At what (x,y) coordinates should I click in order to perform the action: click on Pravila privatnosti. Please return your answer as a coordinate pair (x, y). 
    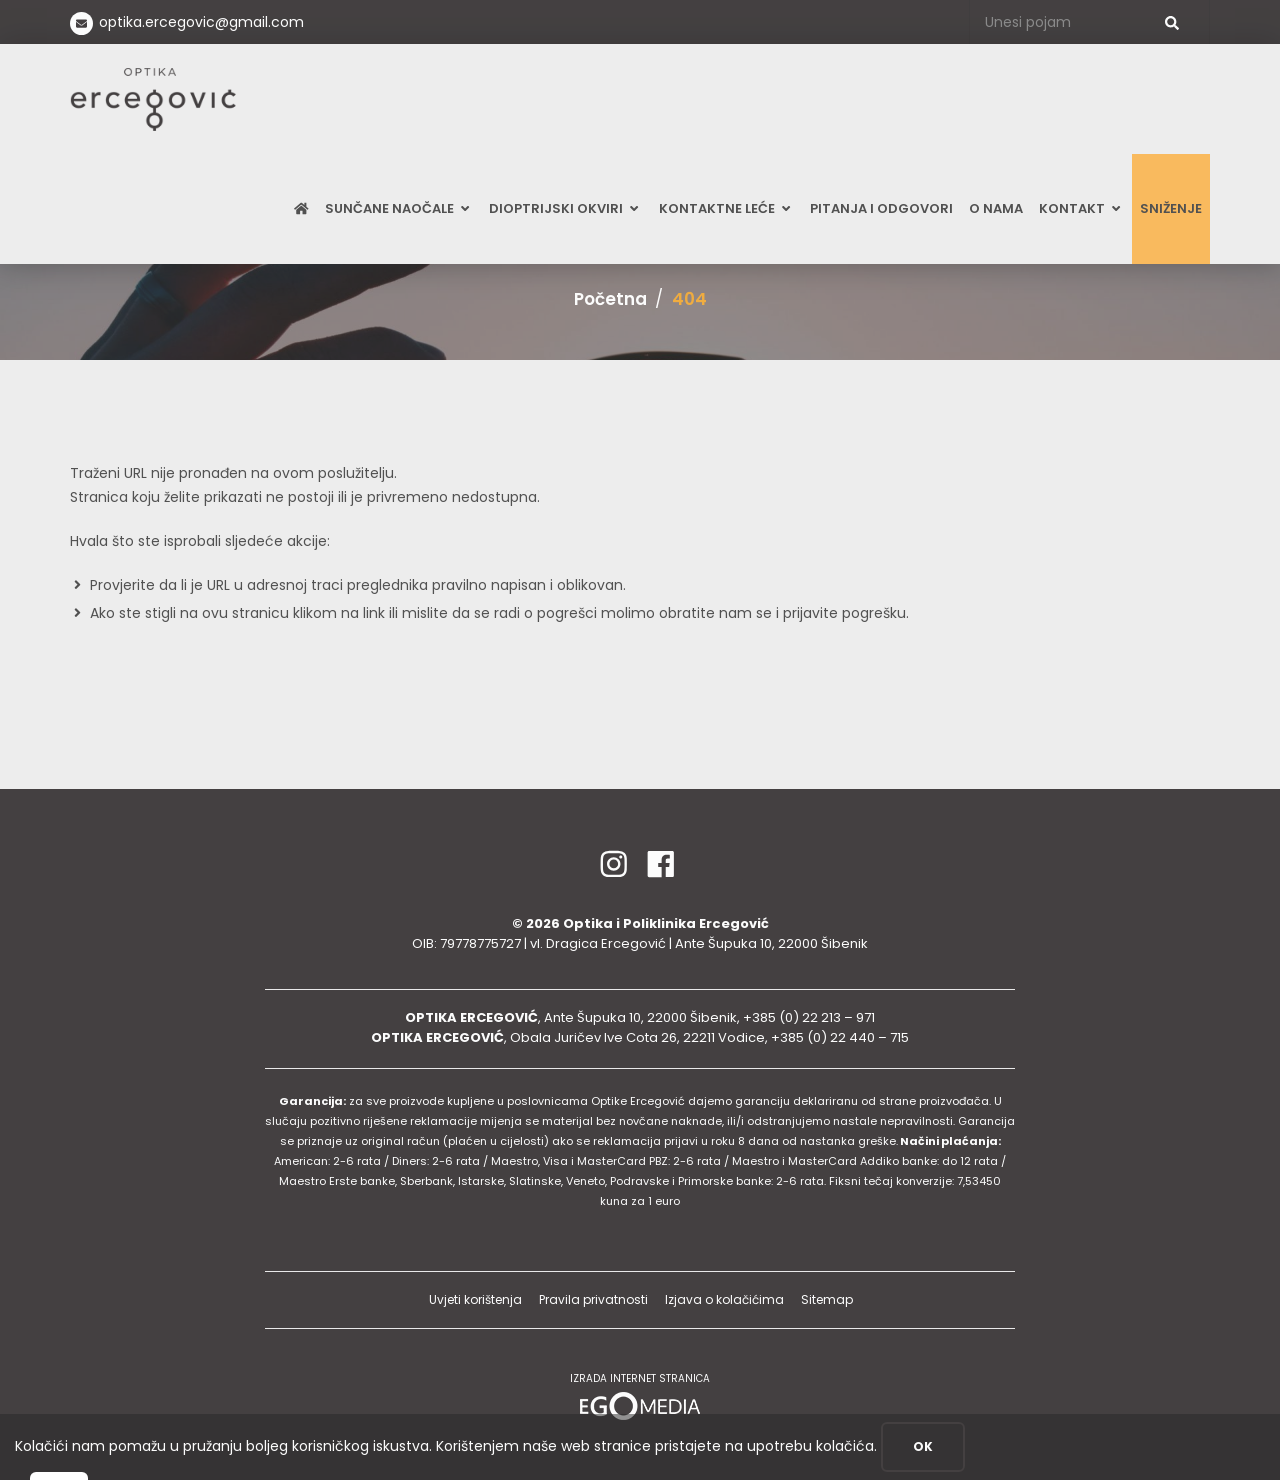
    Looking at the image, I should click on (593, 1299).